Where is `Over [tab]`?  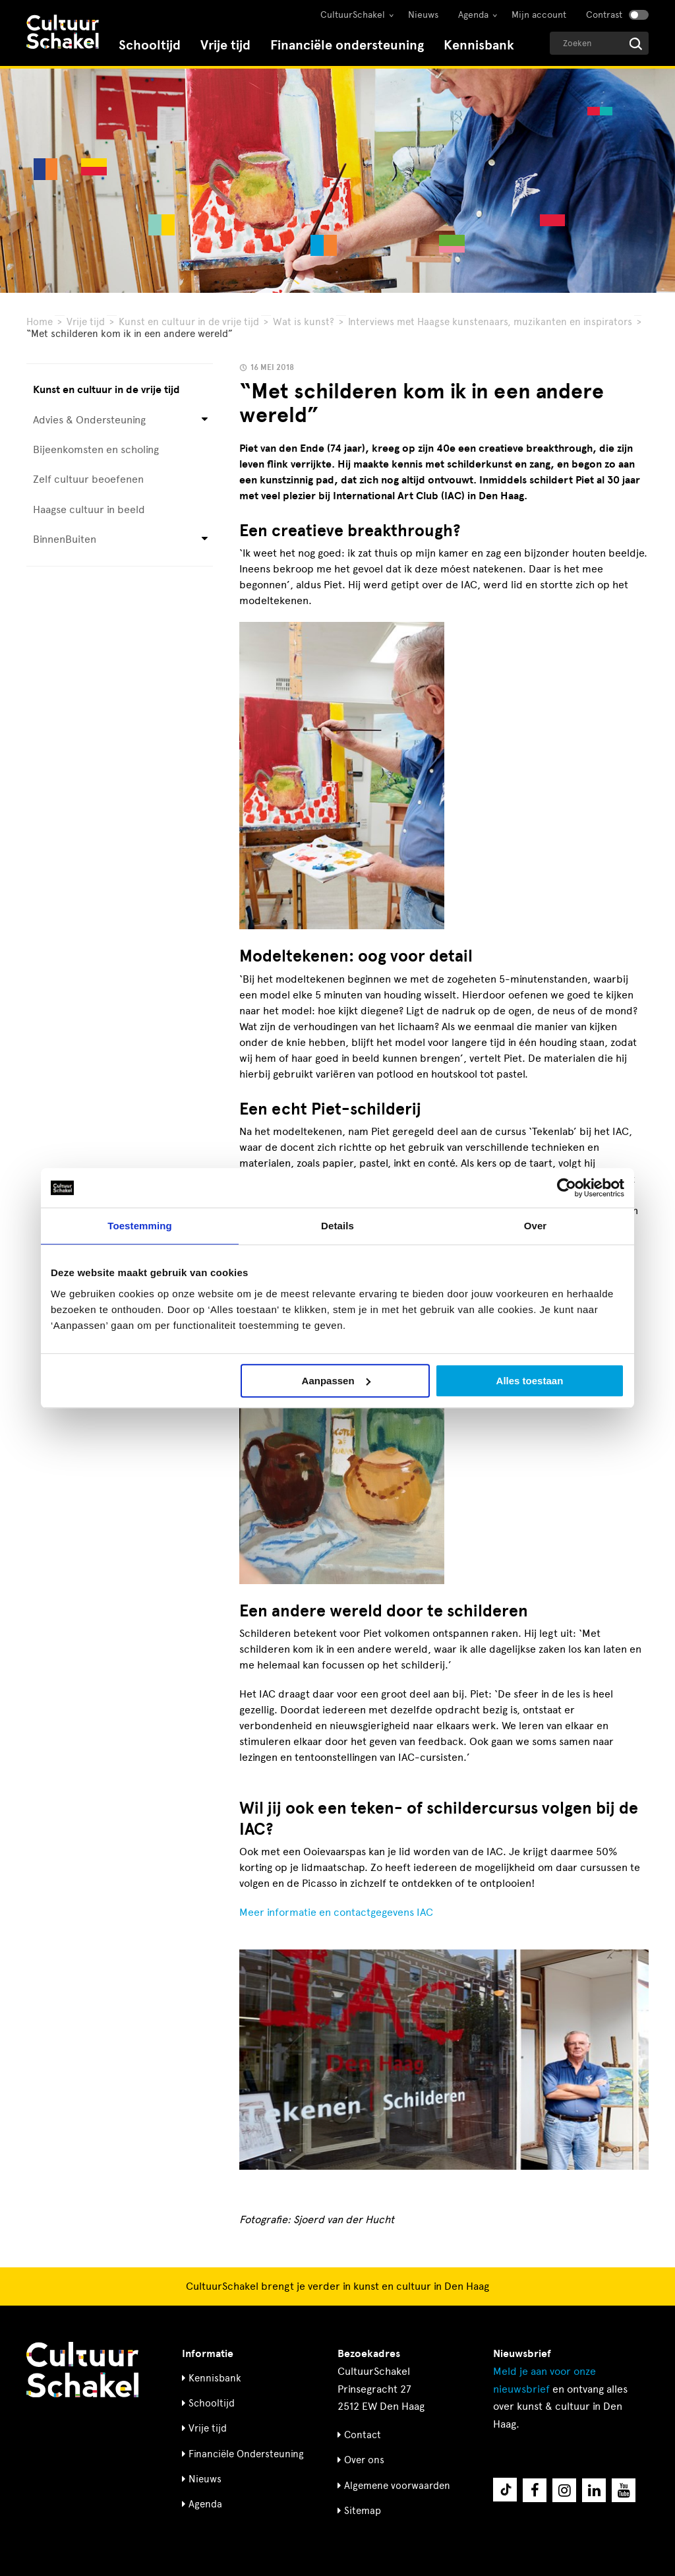 Over [tab] is located at coordinates (535, 1225).